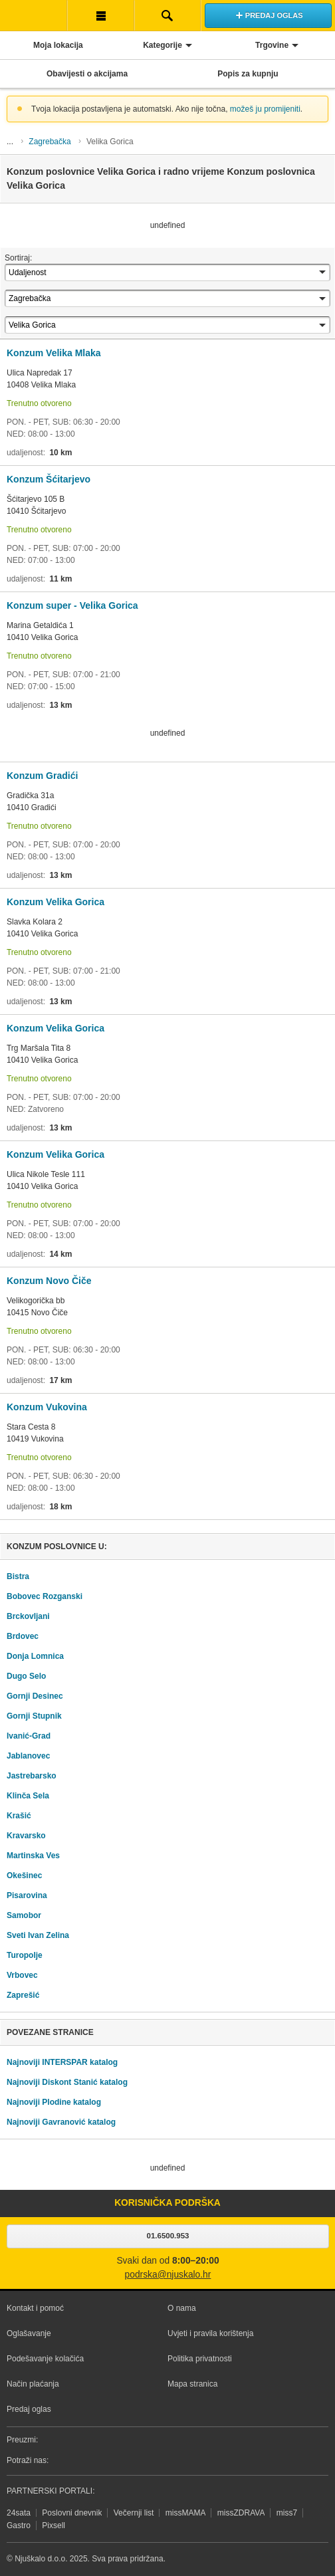  What do you see at coordinates (19, 1815) in the screenshot?
I see `Krašić` at bounding box center [19, 1815].